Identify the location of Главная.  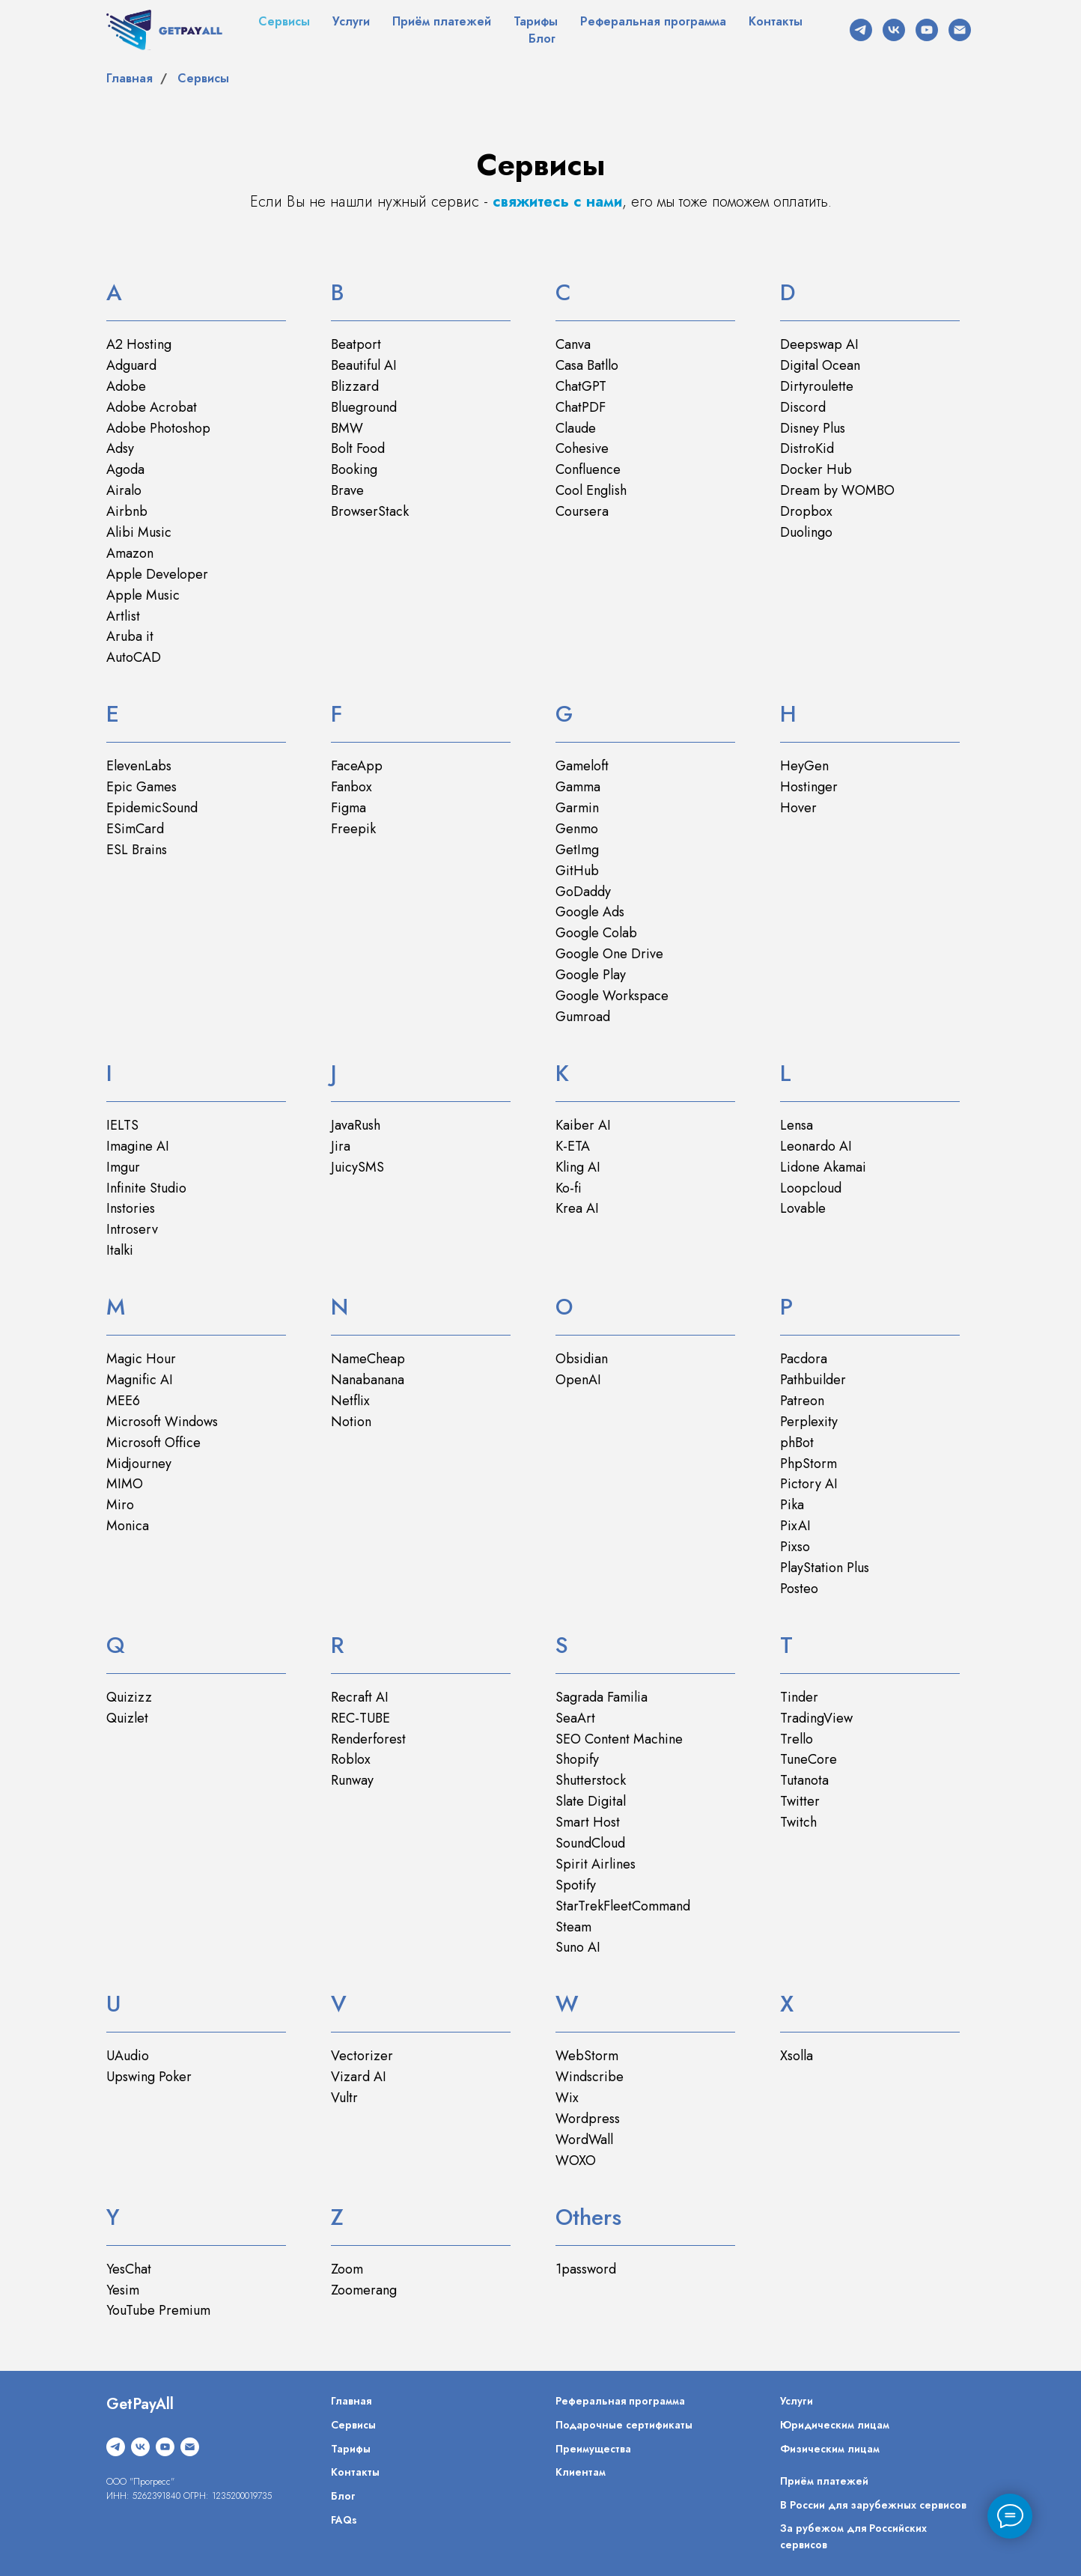
(129, 78).